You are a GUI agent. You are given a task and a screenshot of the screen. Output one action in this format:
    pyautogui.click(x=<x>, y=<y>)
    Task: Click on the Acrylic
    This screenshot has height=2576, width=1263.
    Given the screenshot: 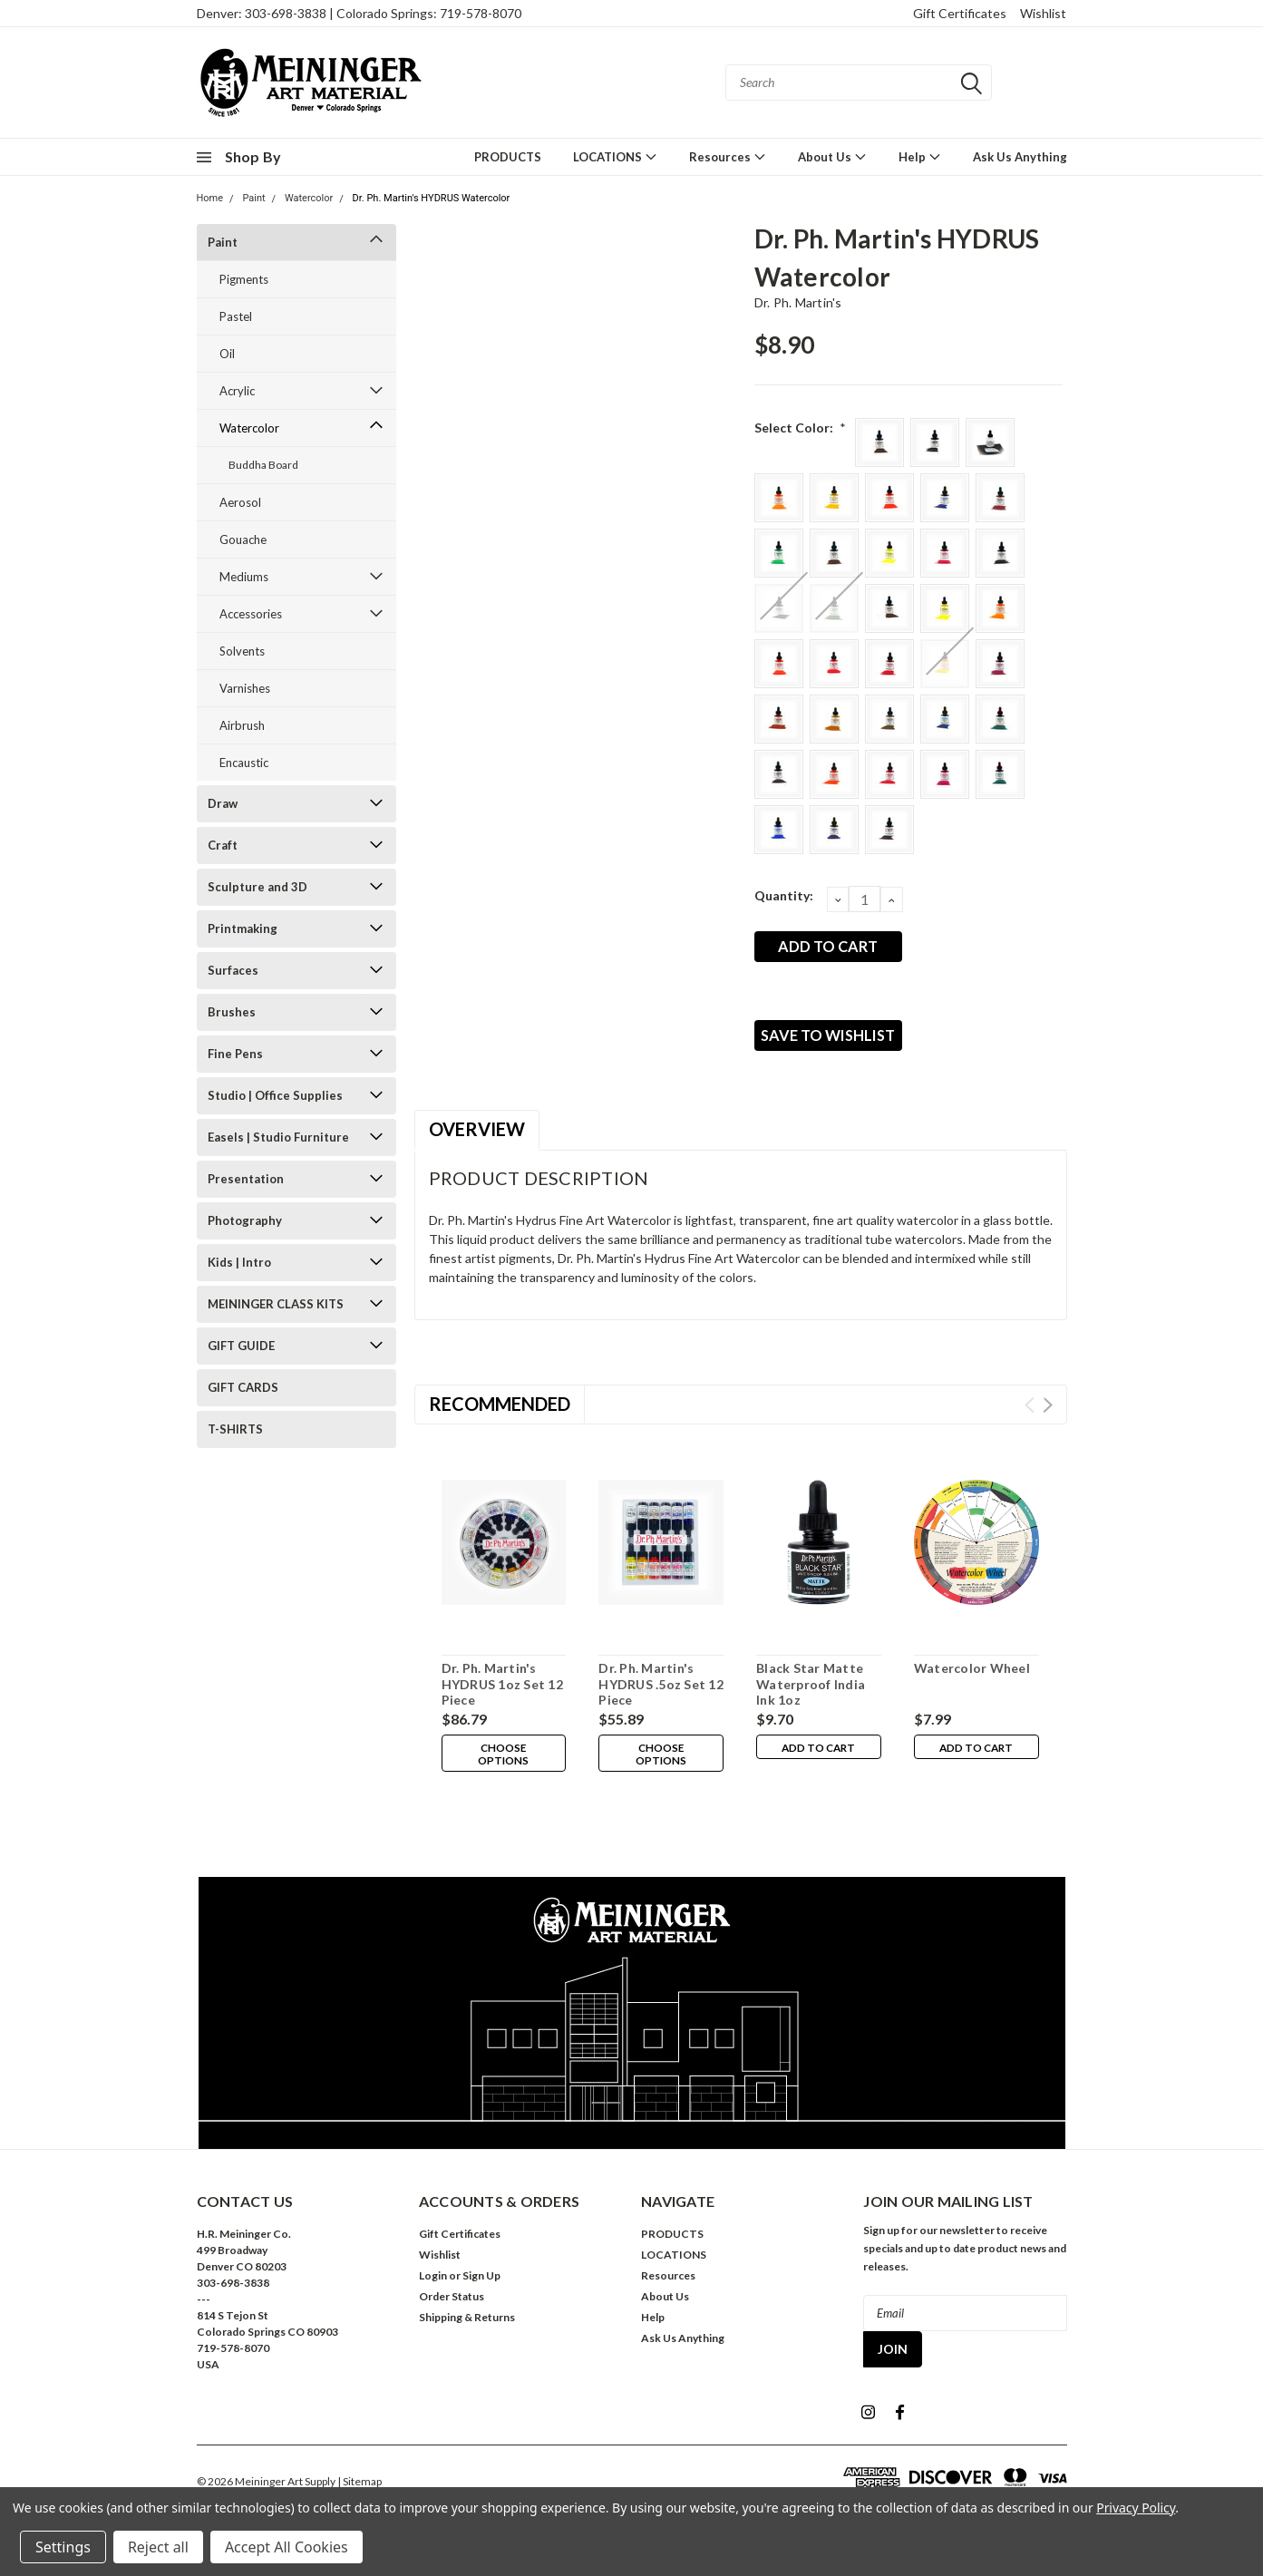 What is the action you would take?
    pyautogui.click(x=237, y=391)
    